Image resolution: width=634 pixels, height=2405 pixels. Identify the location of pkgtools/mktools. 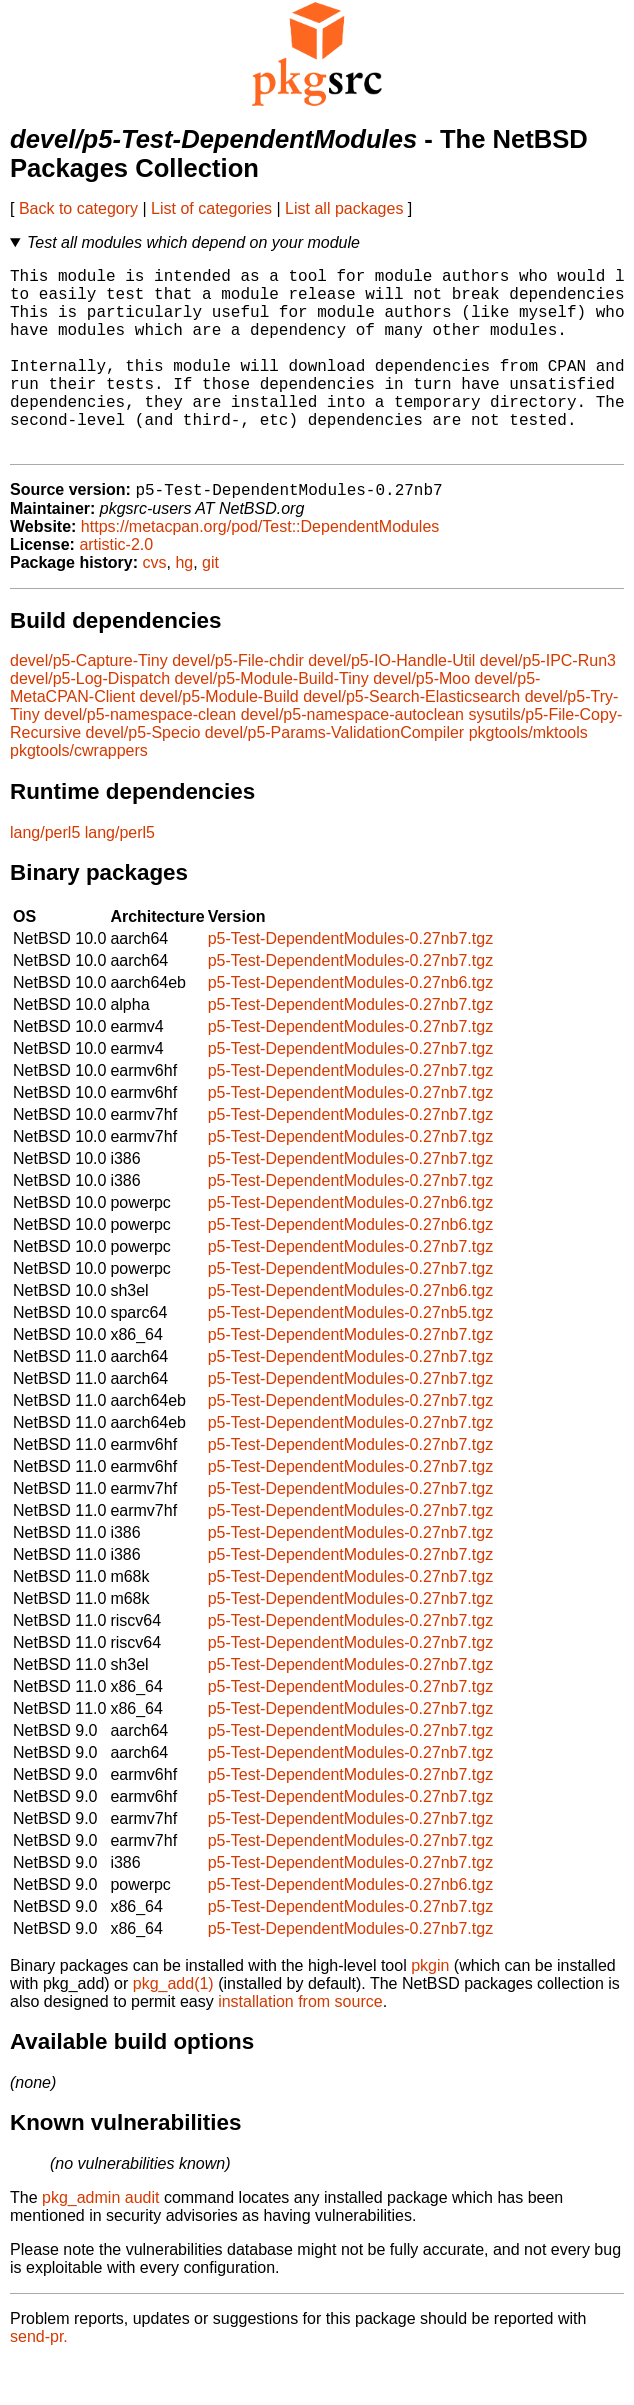
(528, 775).